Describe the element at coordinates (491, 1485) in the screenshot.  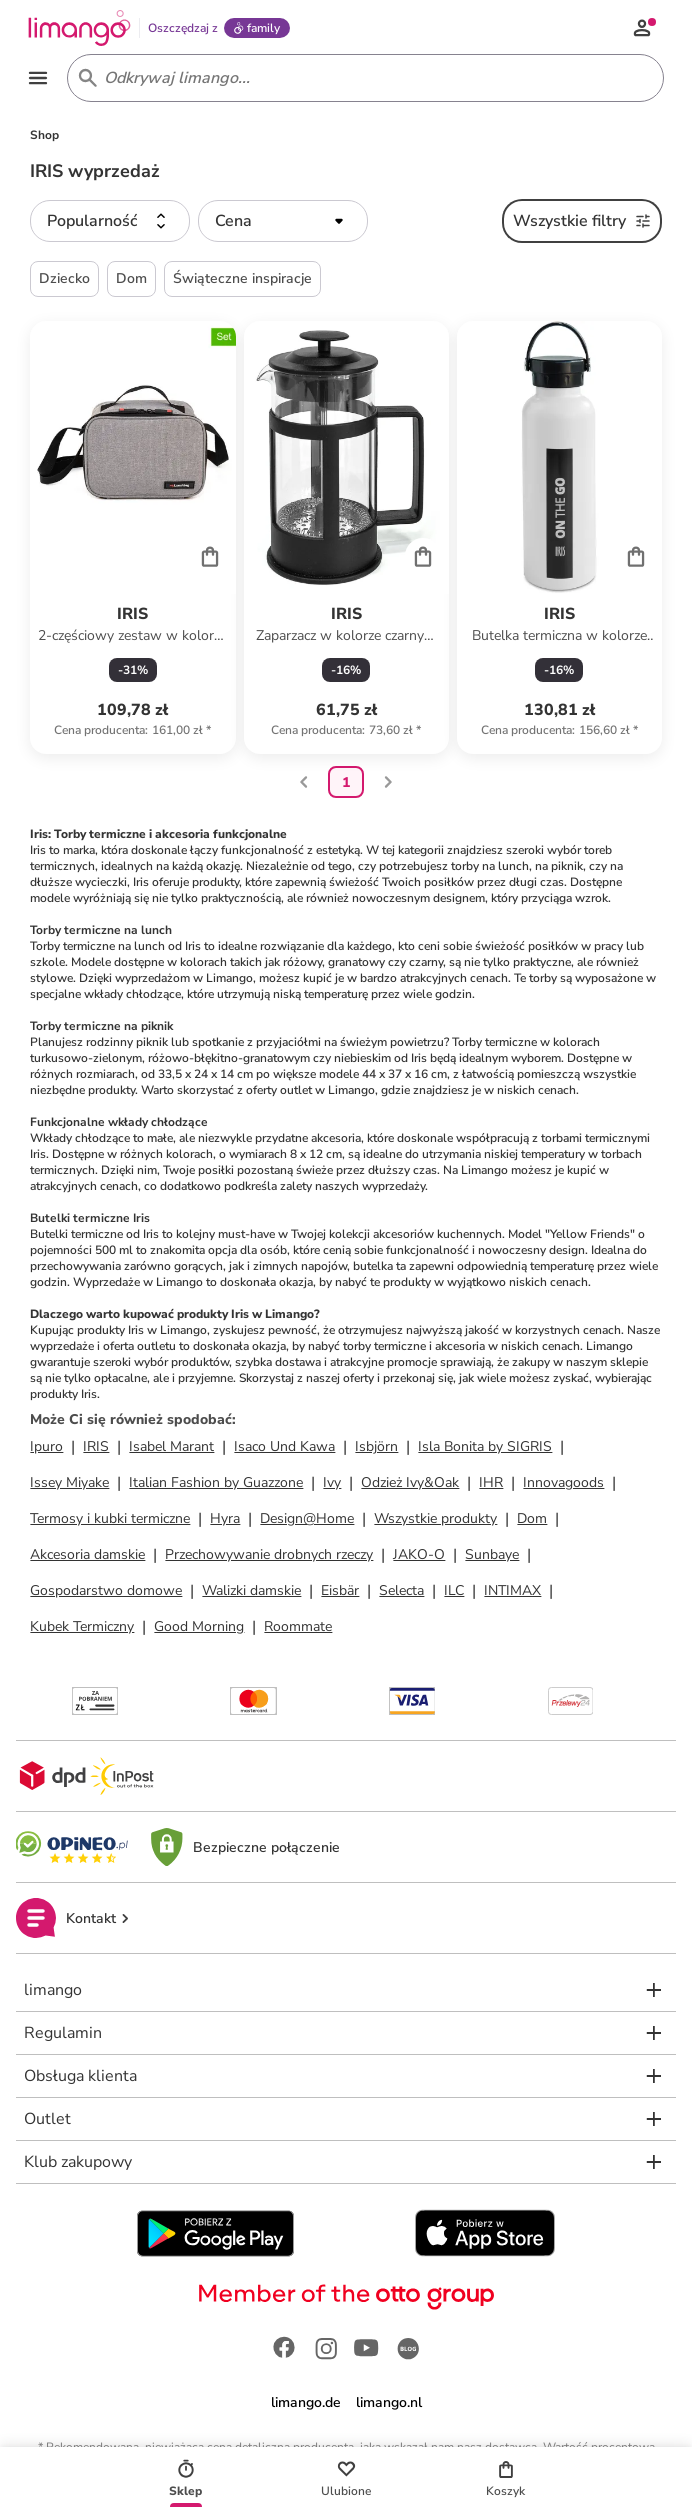
I see `IHR` at that location.